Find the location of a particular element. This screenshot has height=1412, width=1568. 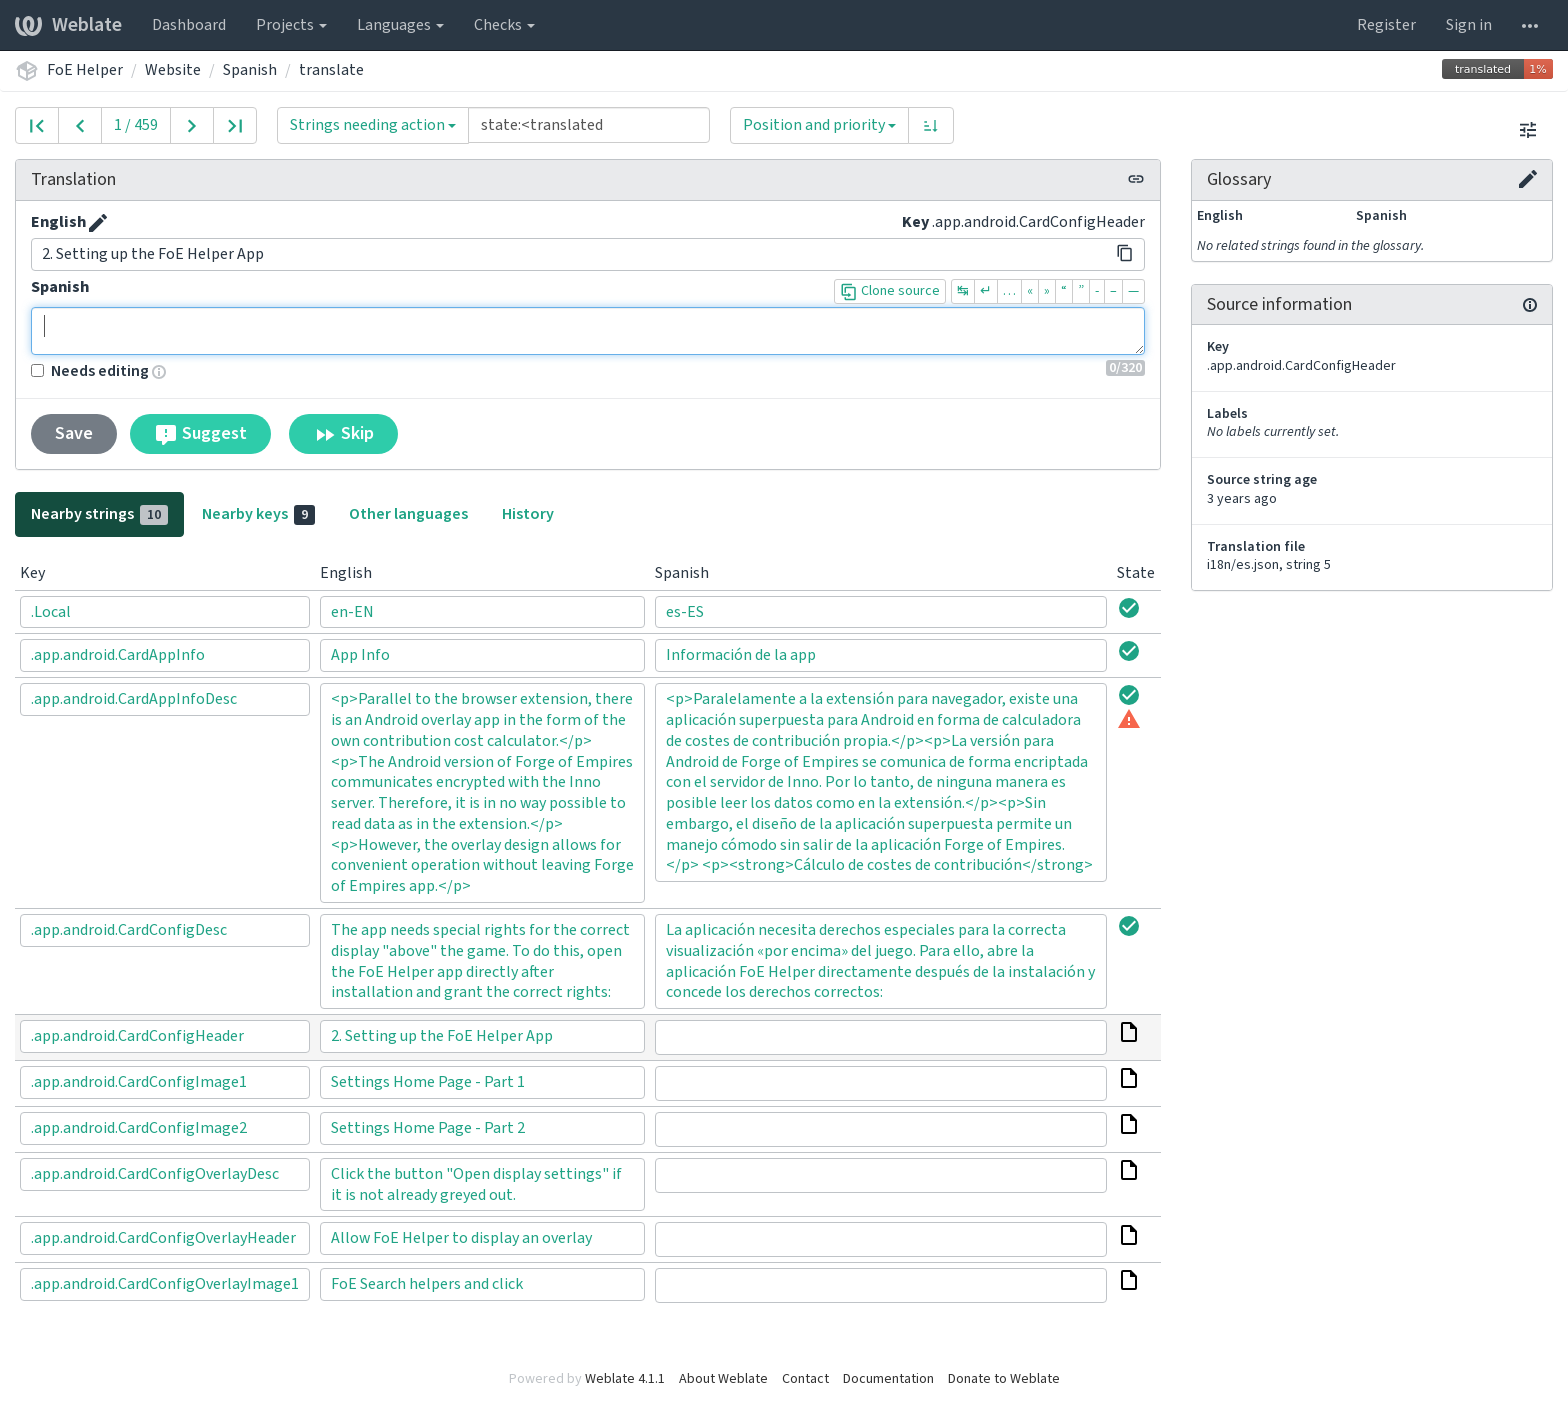

Languages is located at coordinates (400, 25).